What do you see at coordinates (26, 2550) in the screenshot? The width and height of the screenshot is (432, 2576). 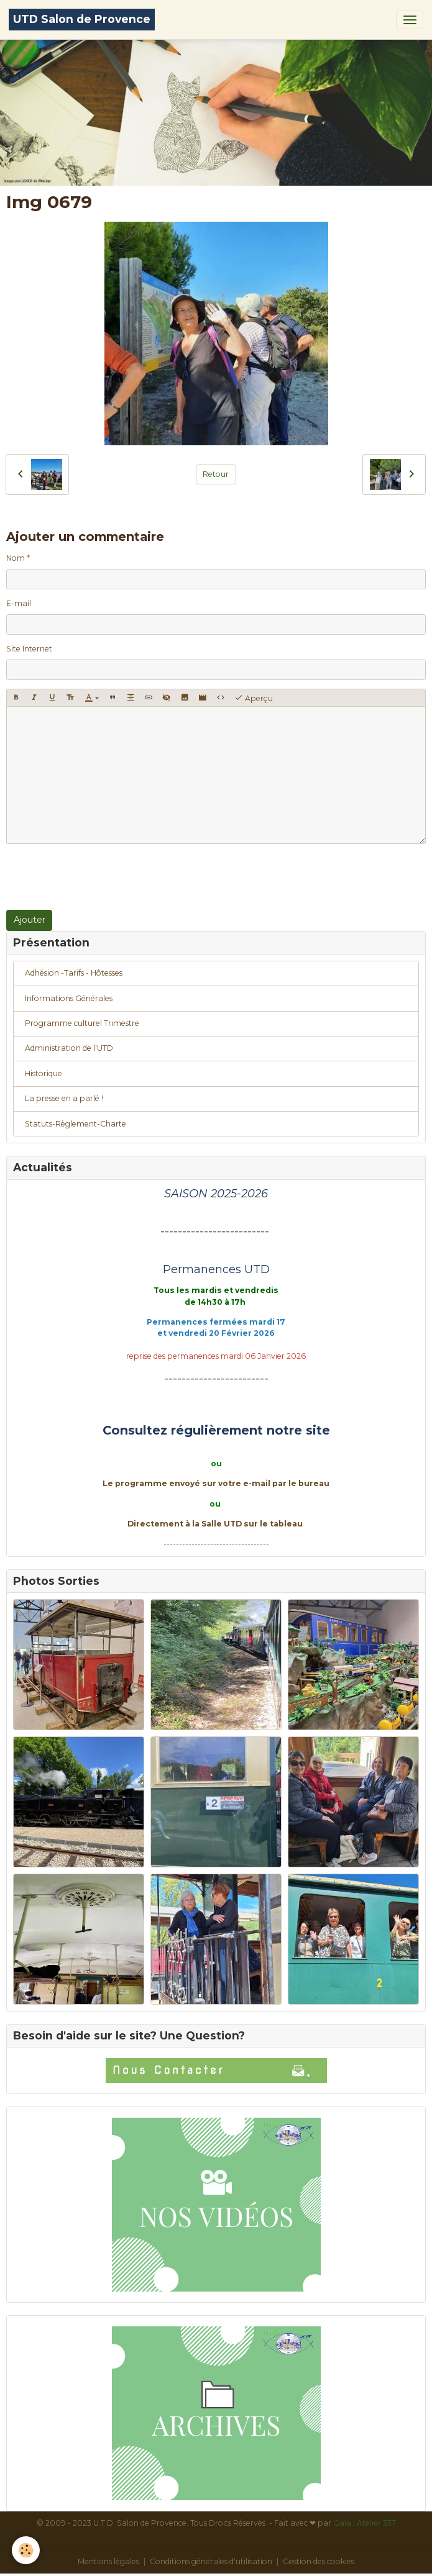 I see `[Cookies]` at bounding box center [26, 2550].